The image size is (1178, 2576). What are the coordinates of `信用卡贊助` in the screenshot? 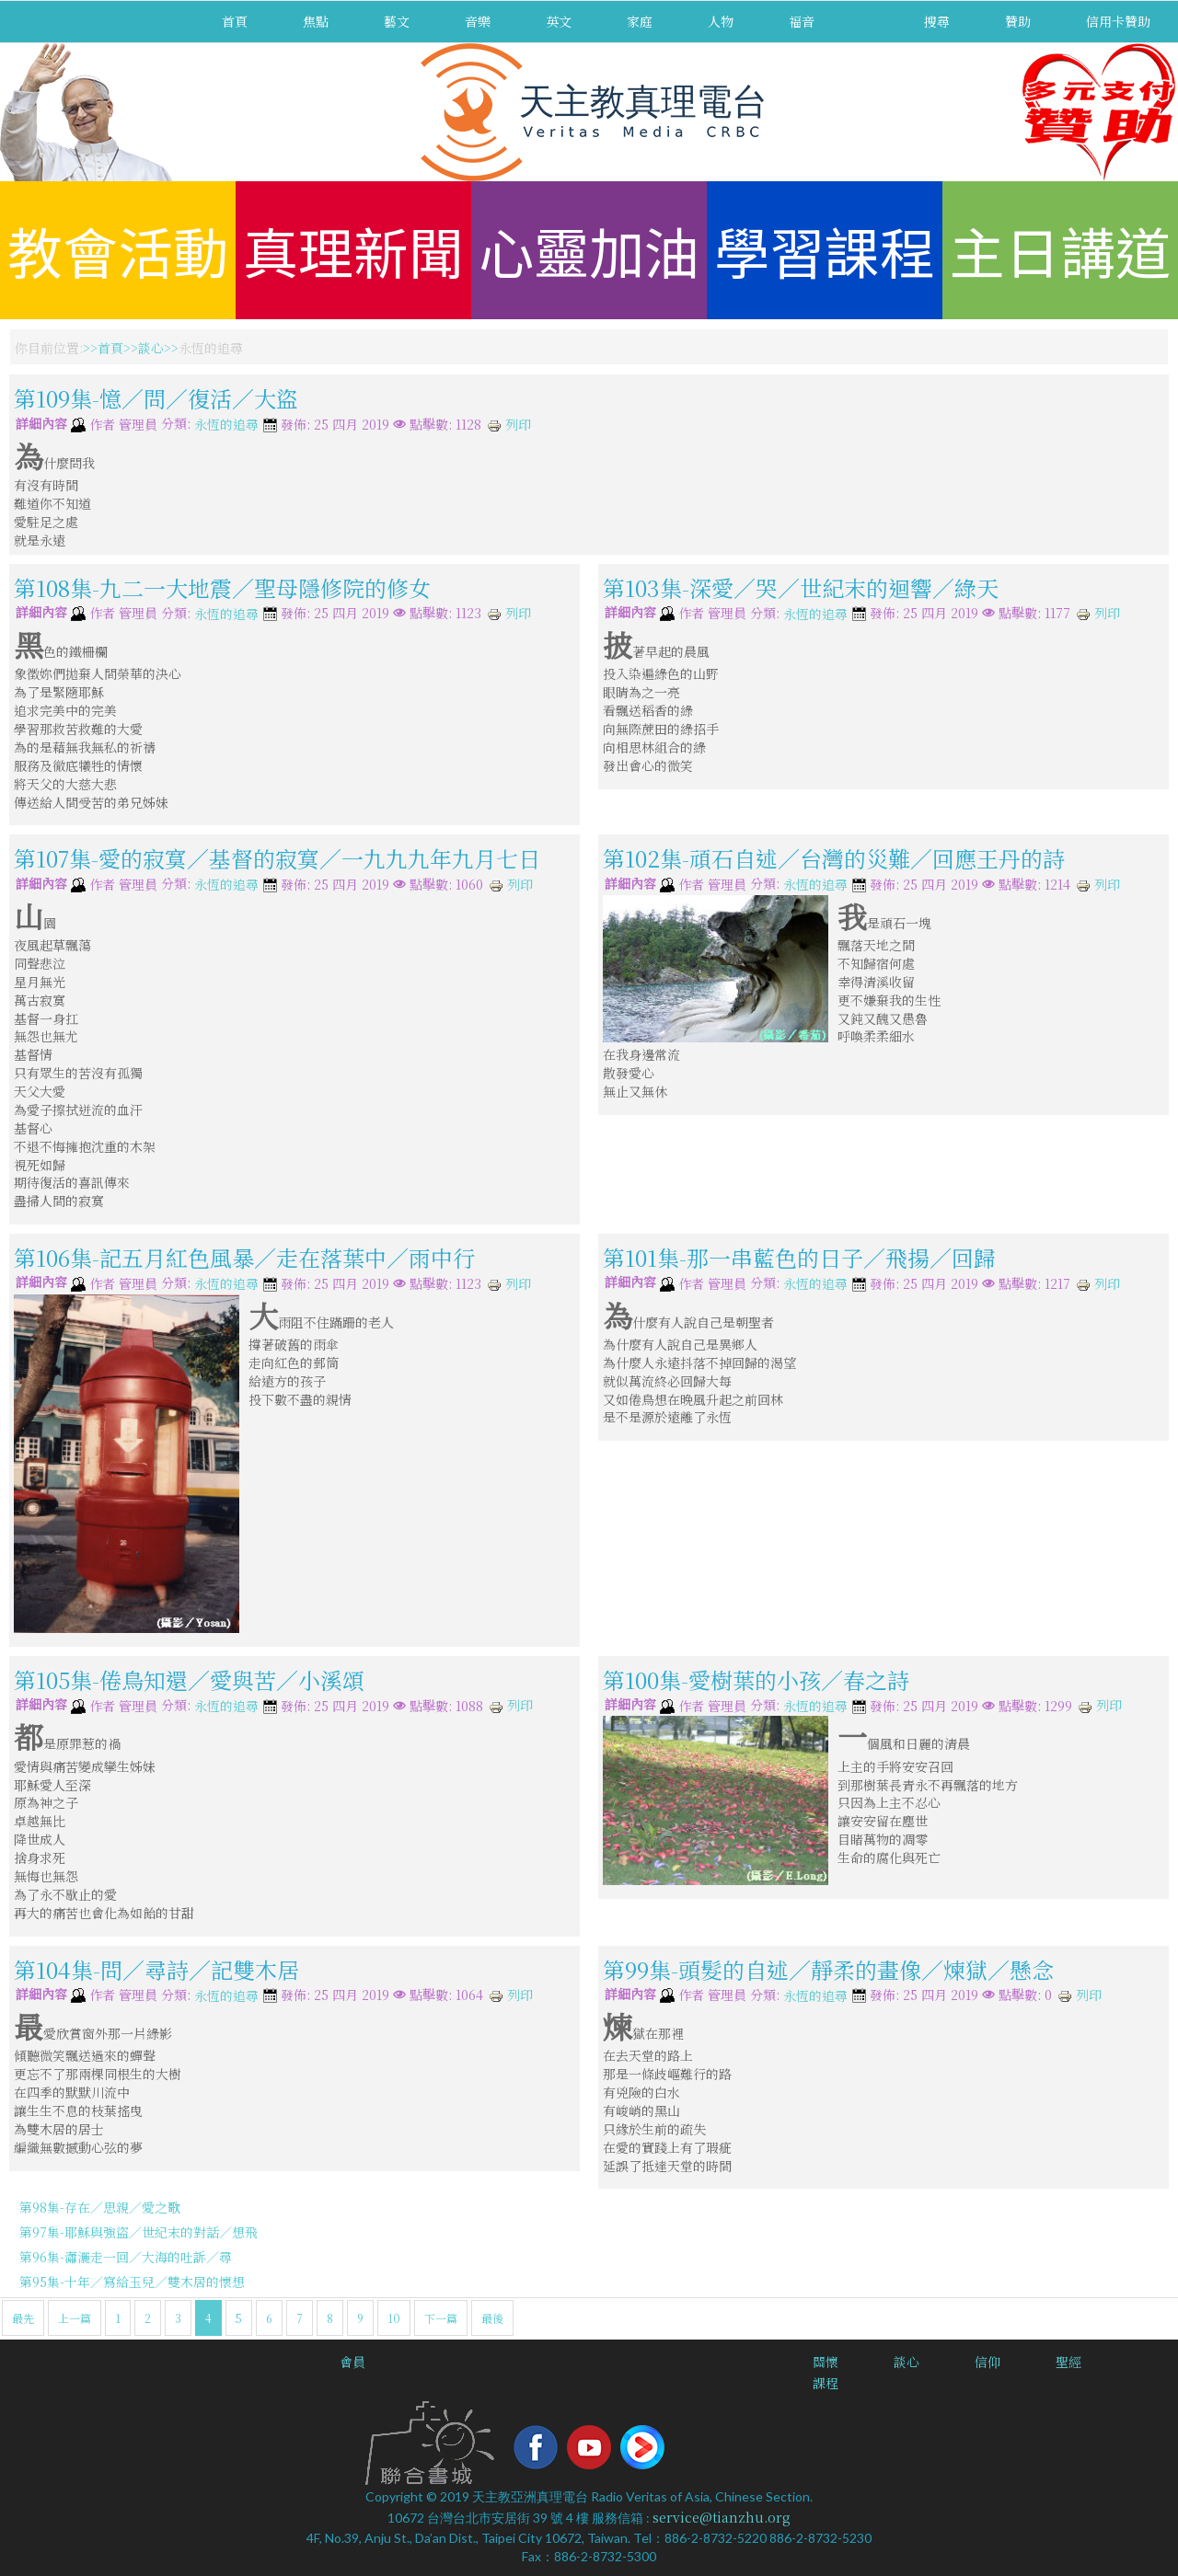 It's located at (1118, 21).